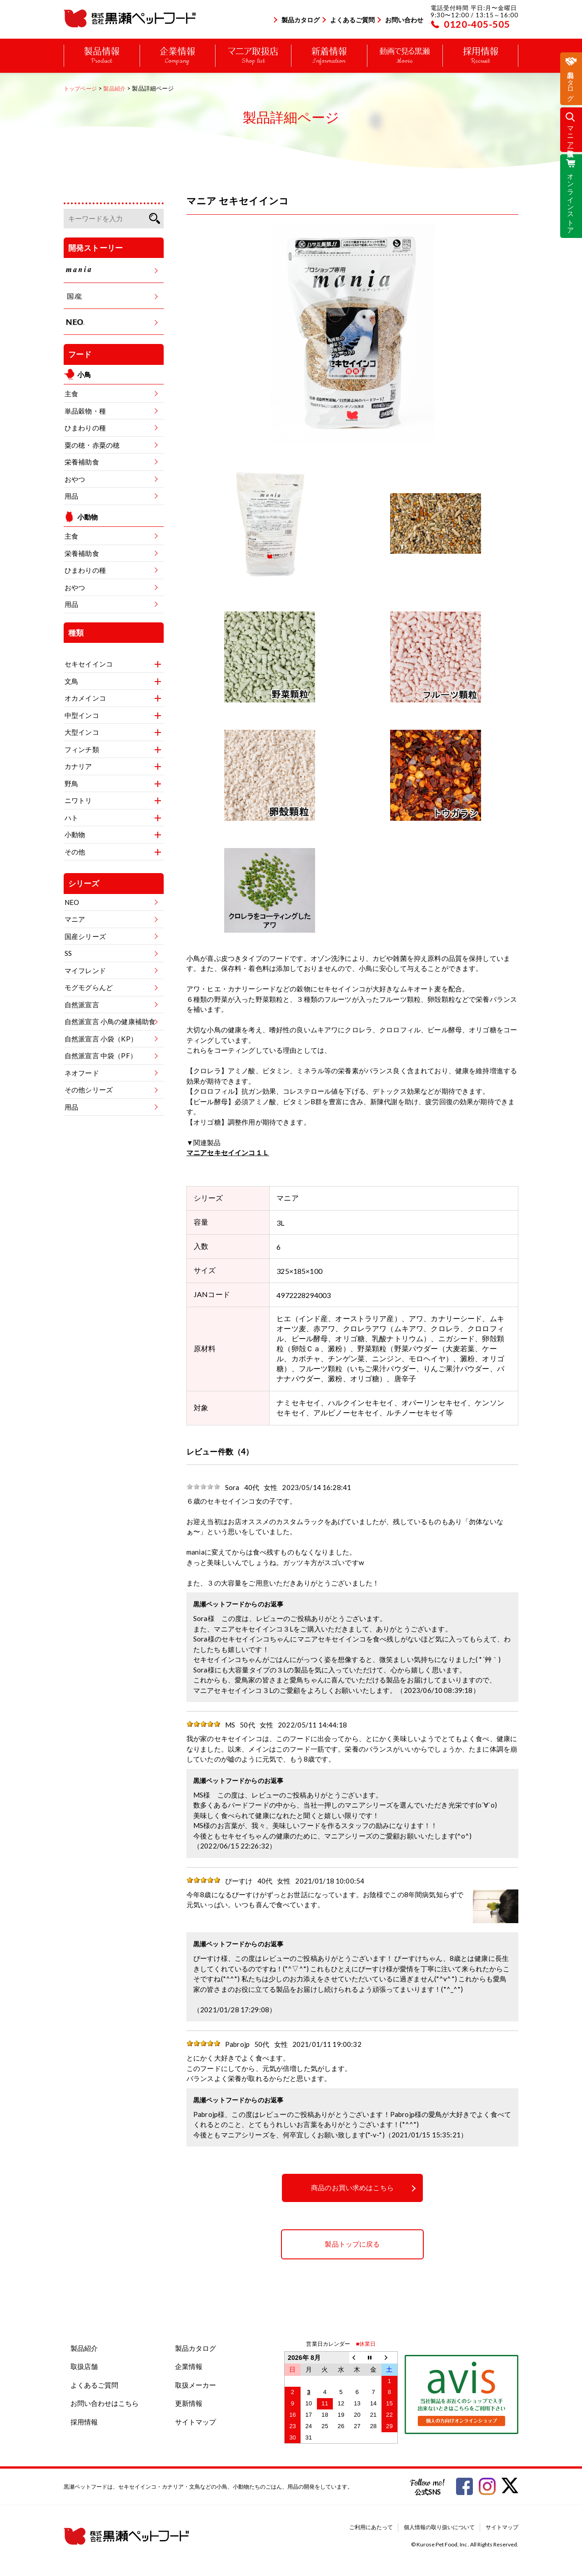 Image resolution: width=582 pixels, height=2576 pixels. I want to click on 採用情報, so click(84, 2422).